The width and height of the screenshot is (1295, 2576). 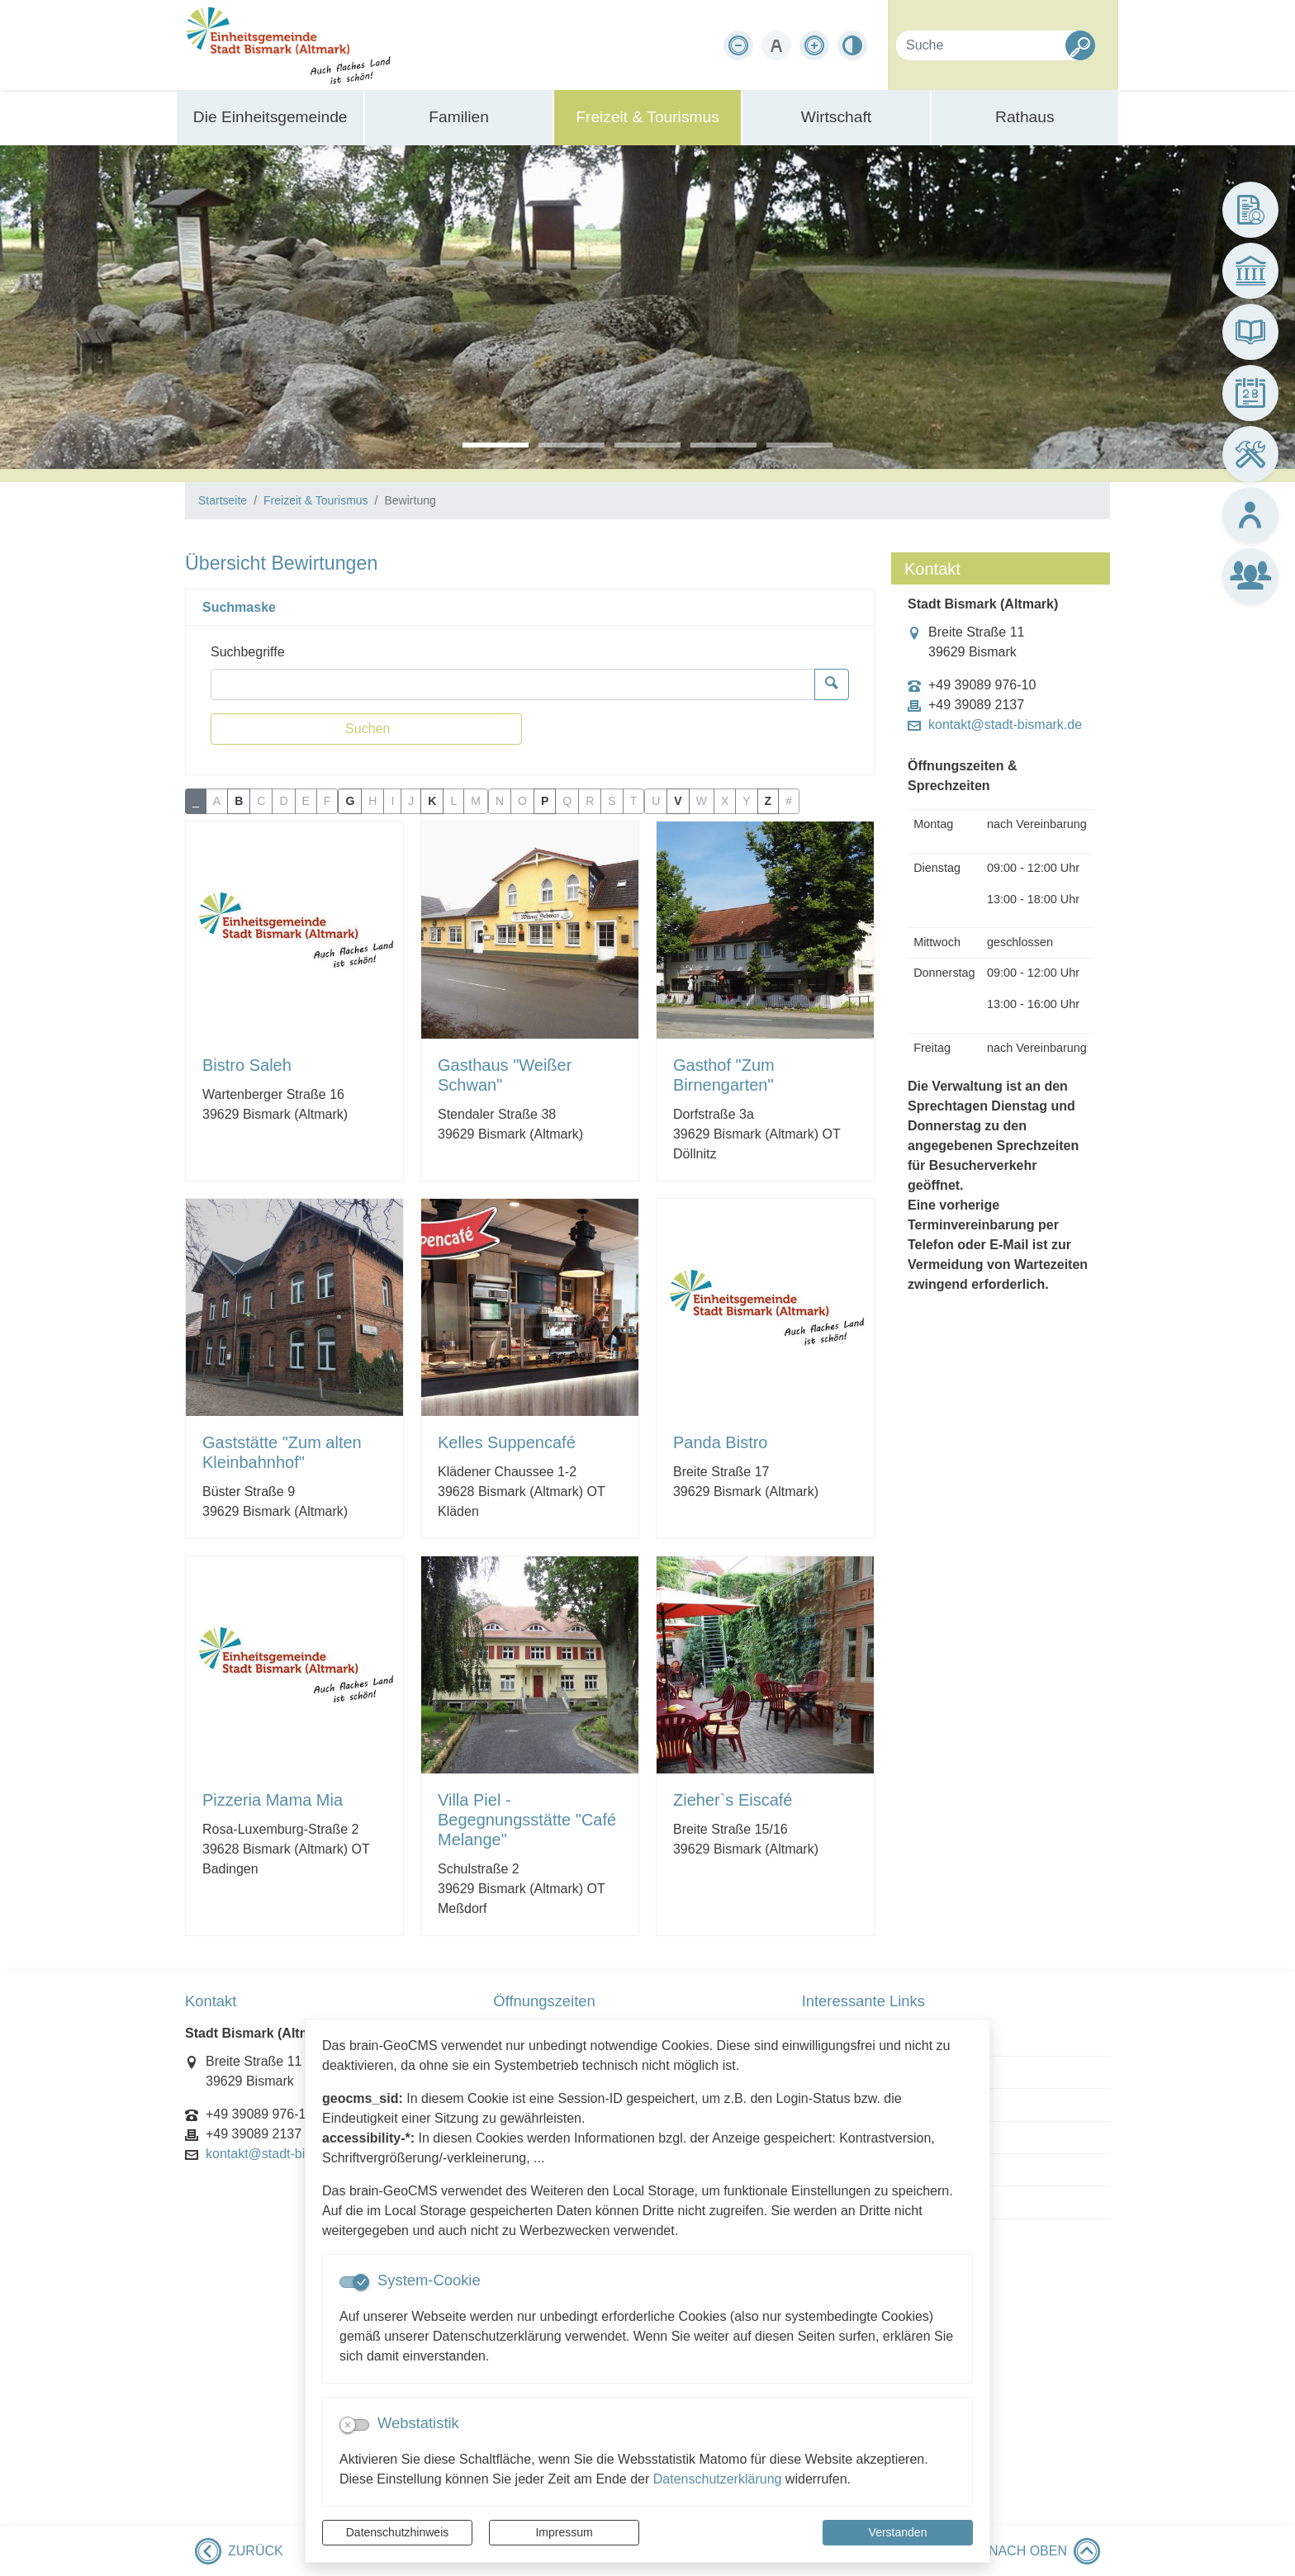 I want to click on Kelles Suppencafé, so click(x=507, y=1442).